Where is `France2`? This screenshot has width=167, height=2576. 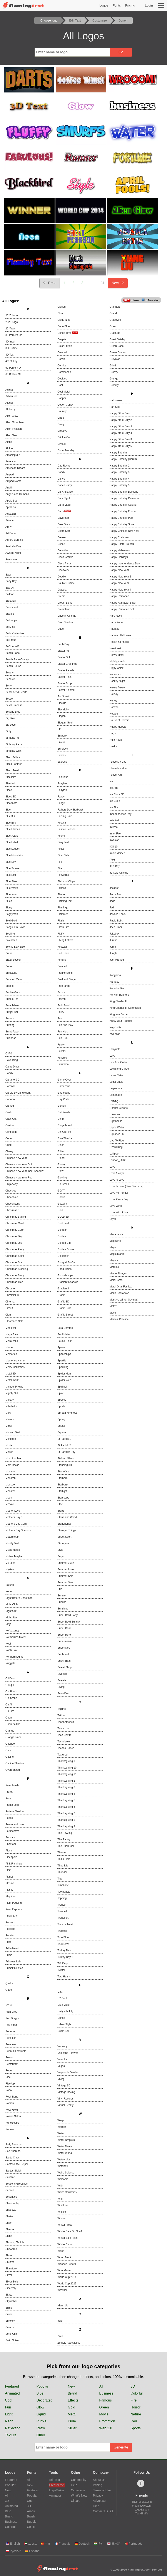
France2 is located at coordinates (62, 966).